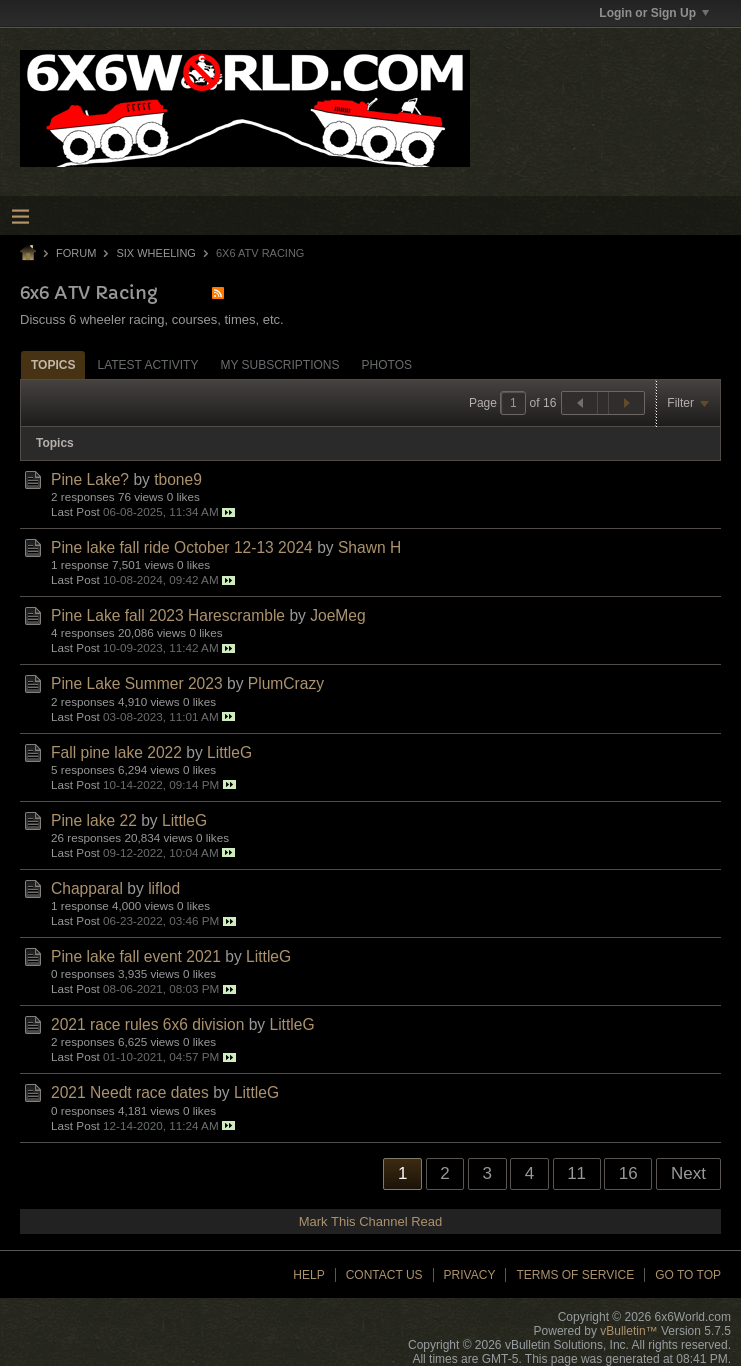 Image resolution: width=741 pixels, height=1366 pixels. What do you see at coordinates (576, 1173) in the screenshot?
I see `11` at bounding box center [576, 1173].